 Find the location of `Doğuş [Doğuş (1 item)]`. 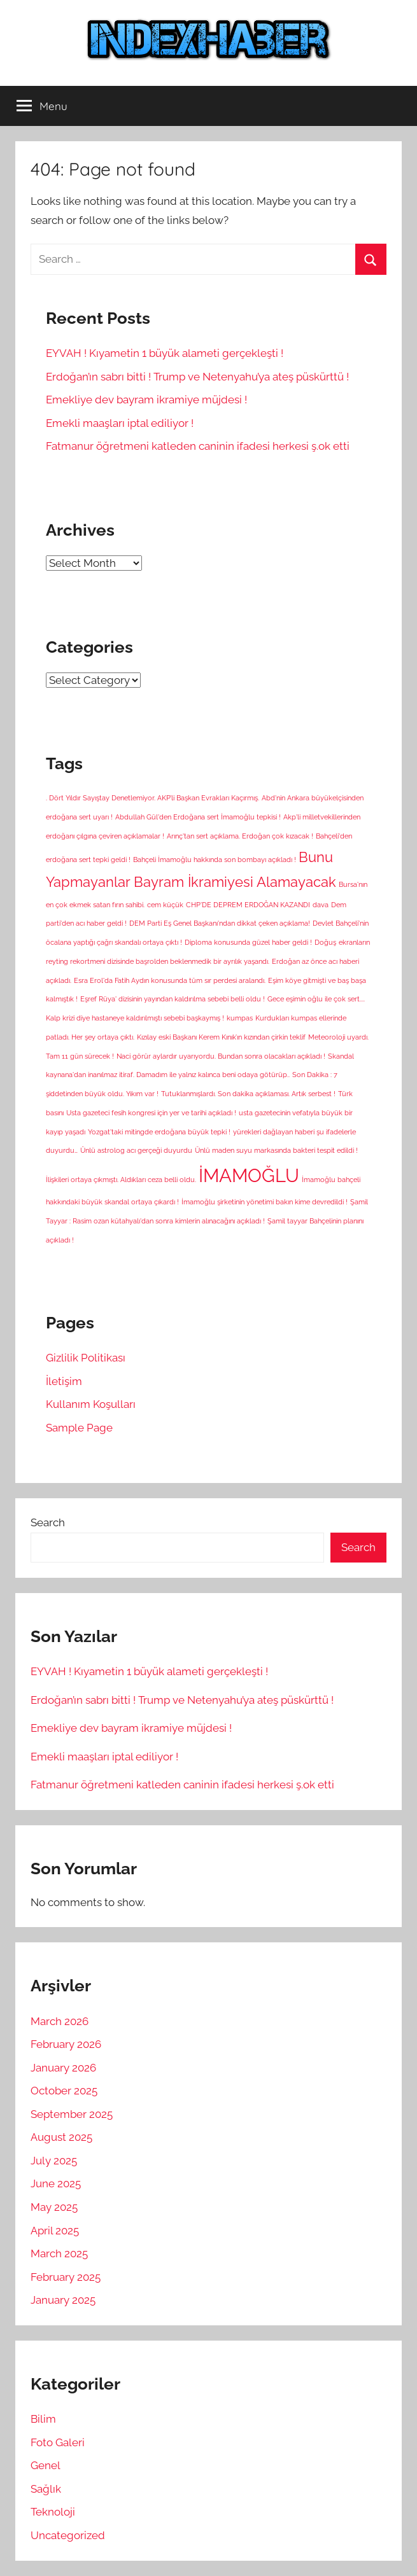

Doğuş [Doğuş (1 item)] is located at coordinates (325, 942).